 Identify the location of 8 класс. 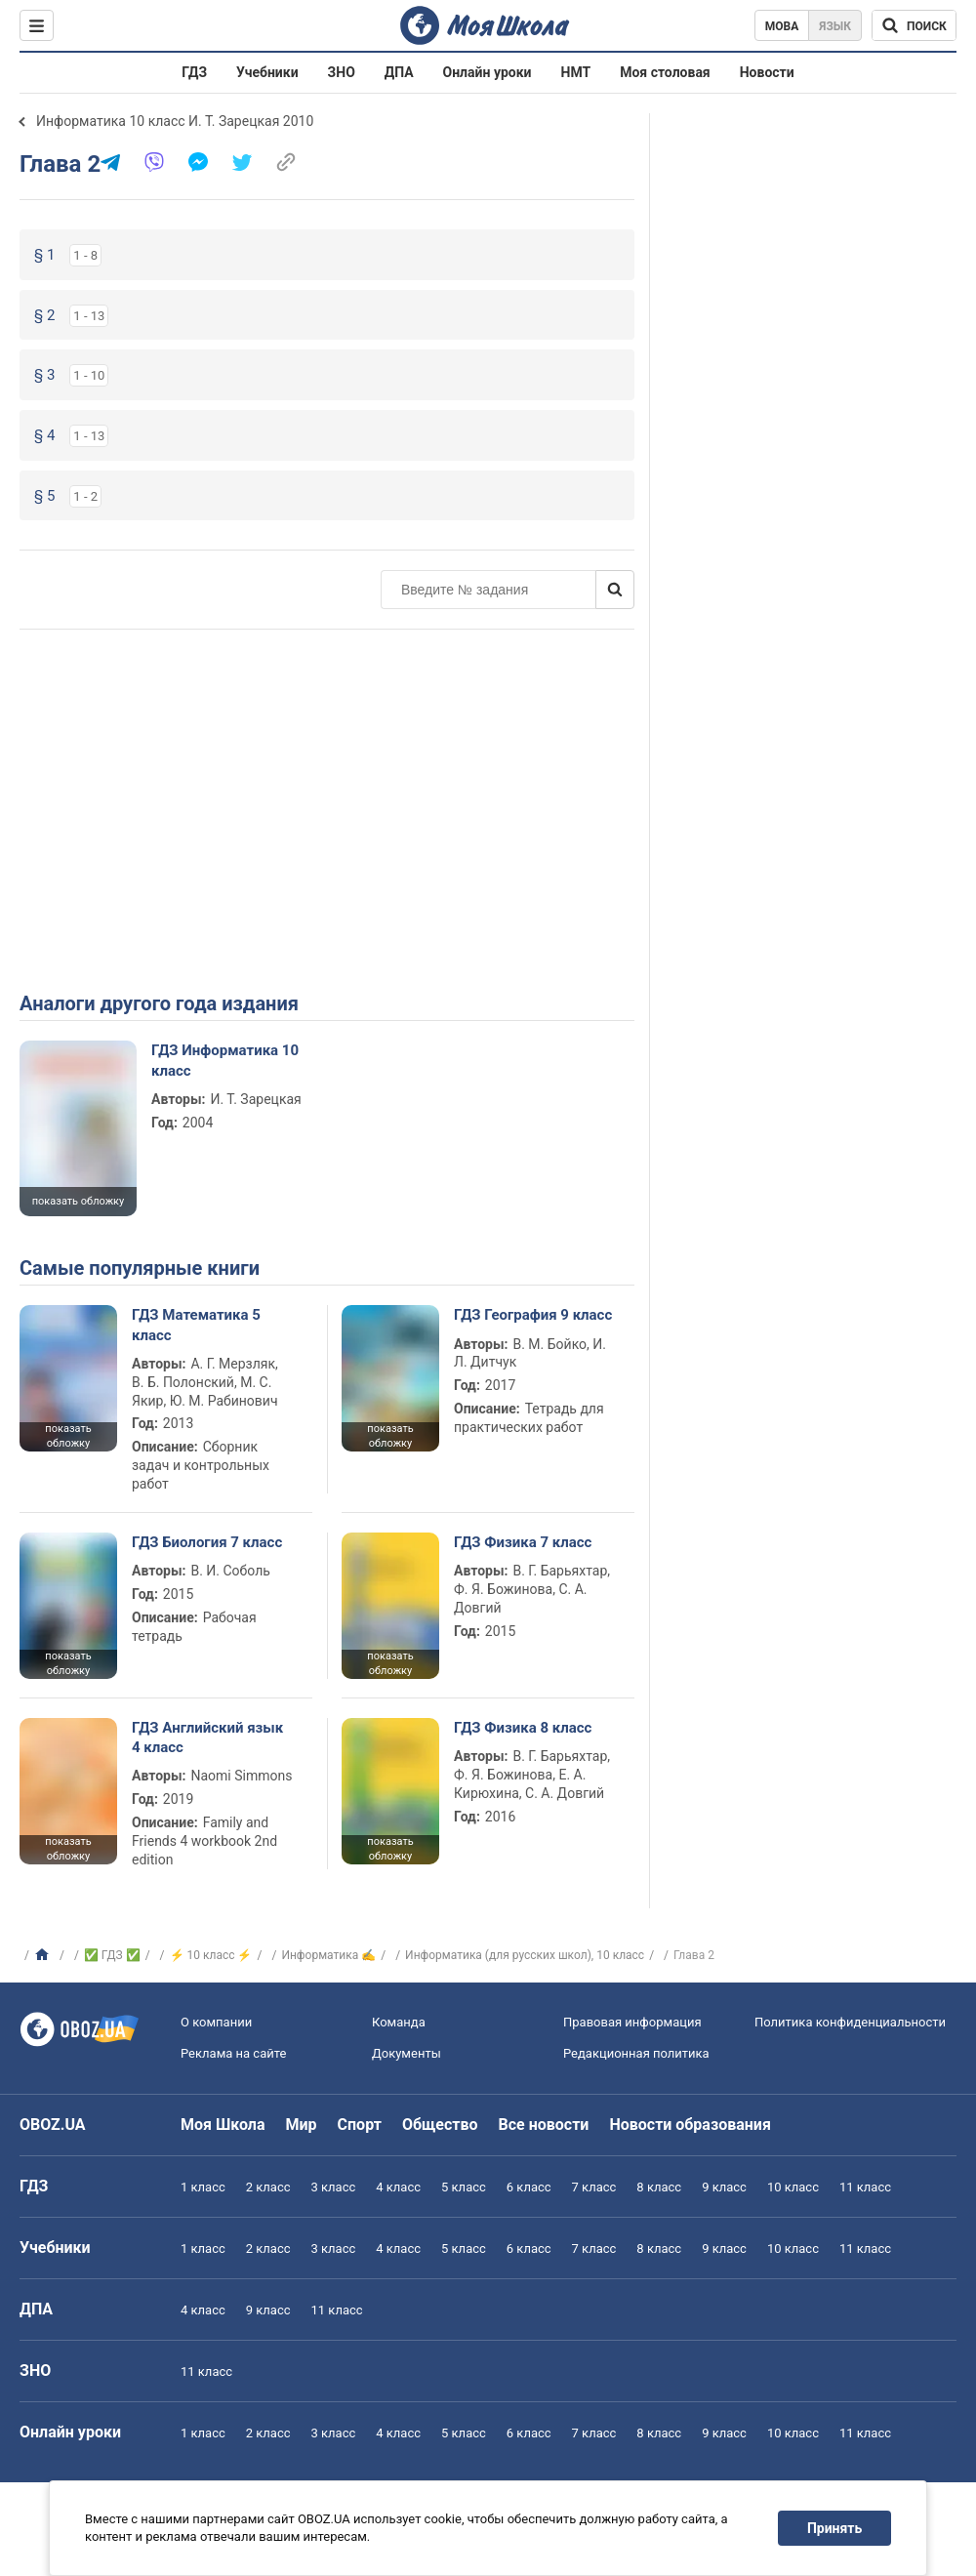
(658, 2187).